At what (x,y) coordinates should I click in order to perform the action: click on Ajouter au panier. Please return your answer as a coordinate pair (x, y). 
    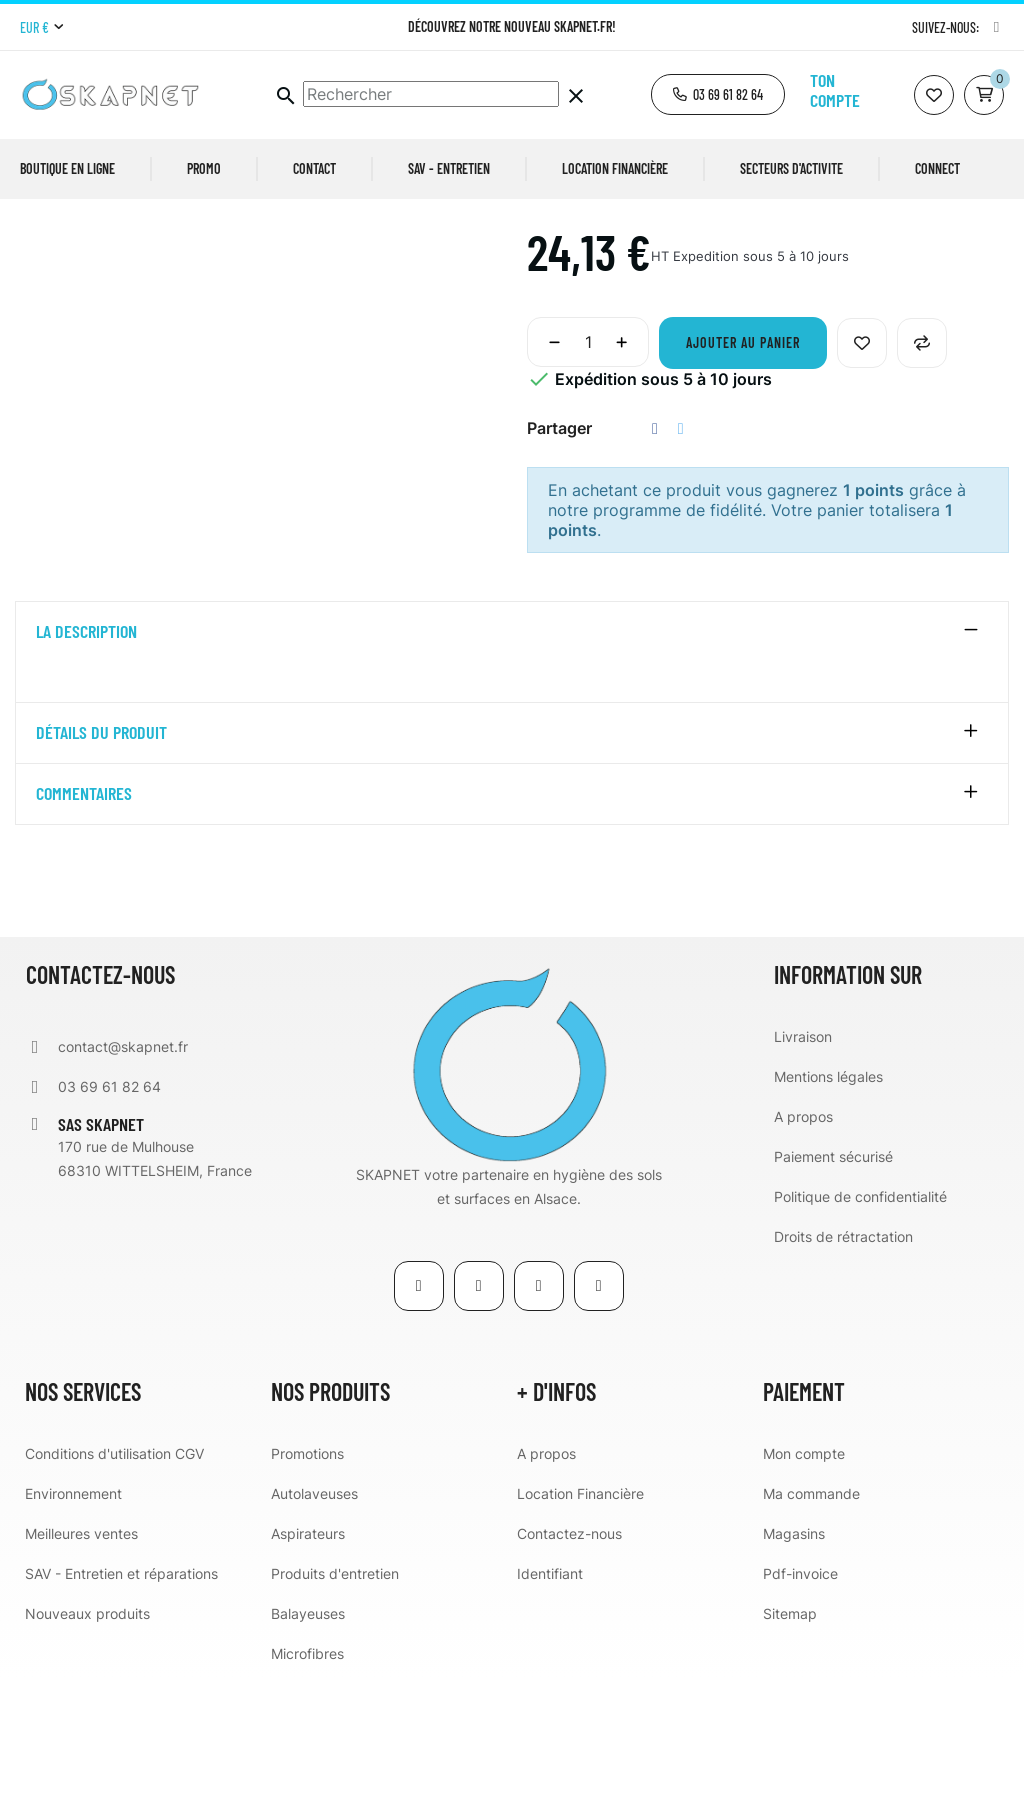
    Looking at the image, I should click on (743, 471).